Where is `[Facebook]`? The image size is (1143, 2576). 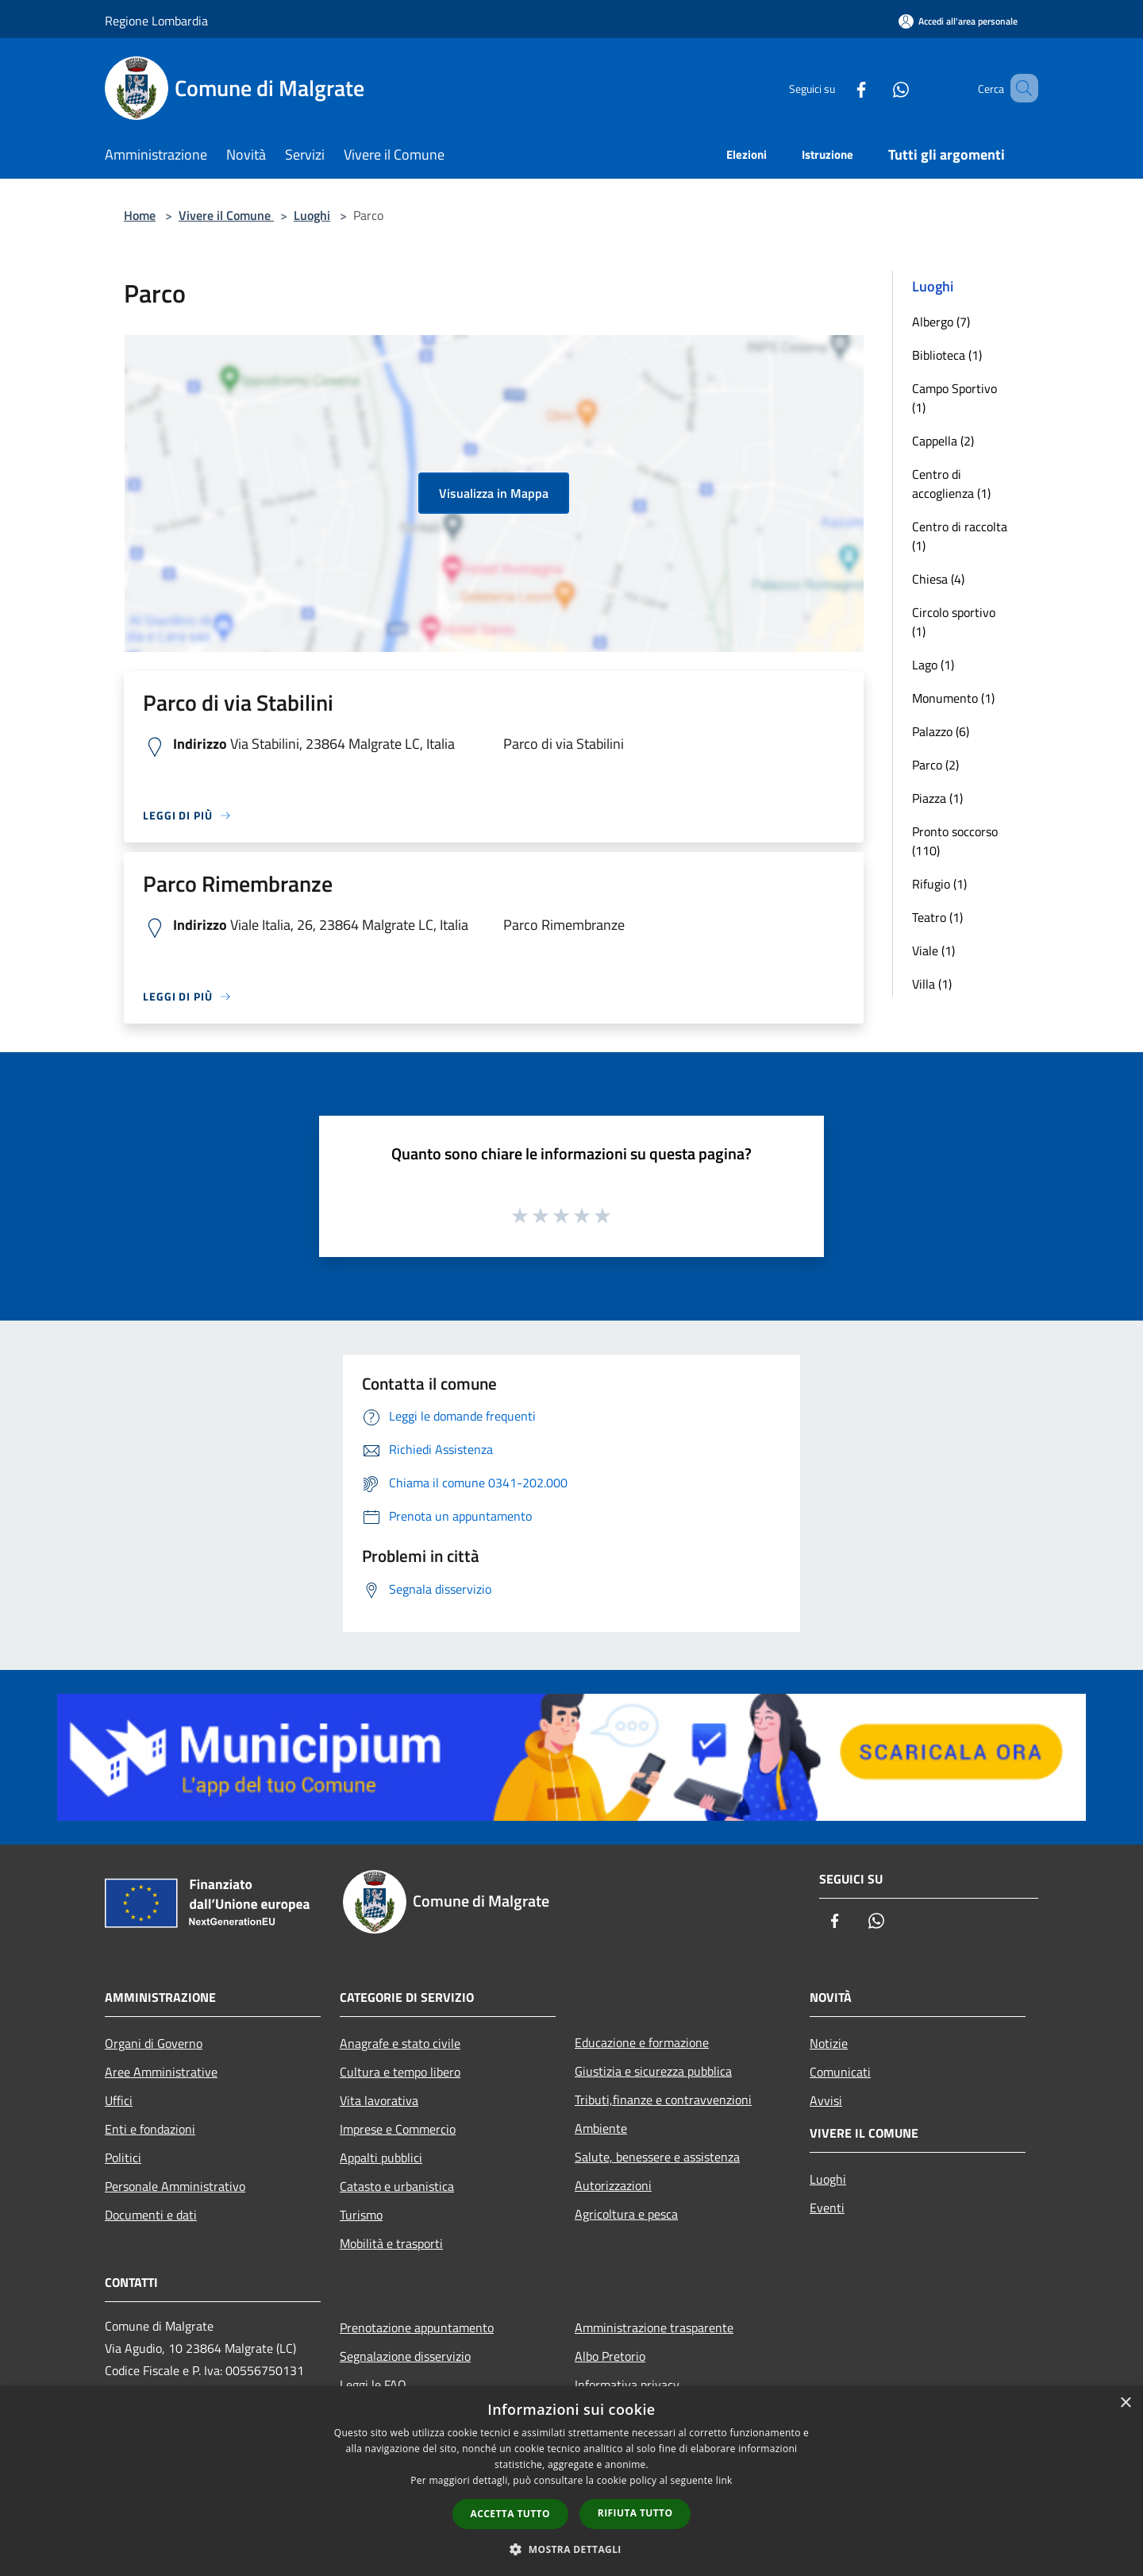 [Facebook] is located at coordinates (838, 87).